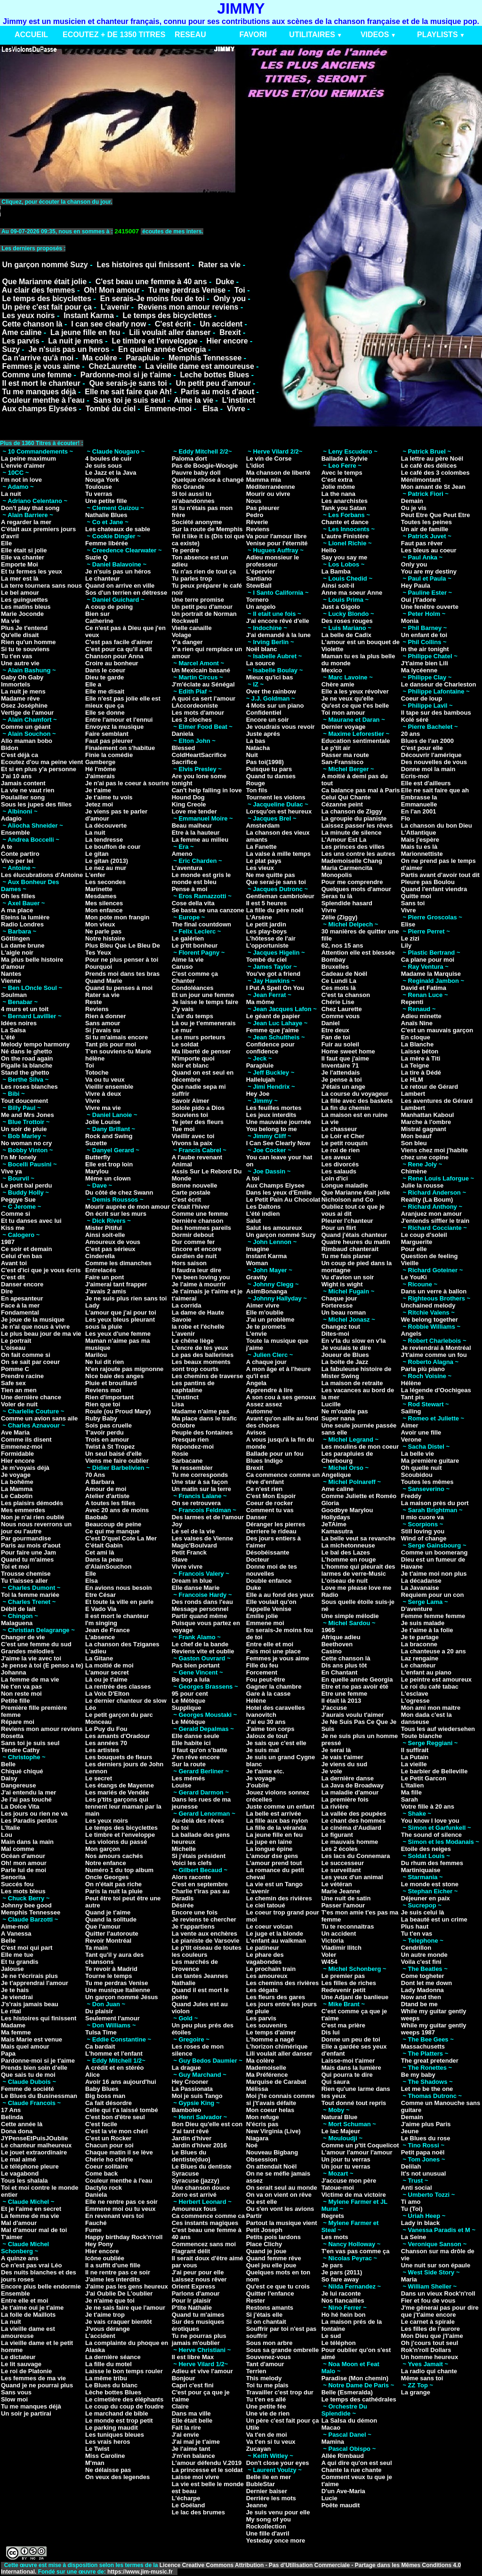  I want to click on Je te partage, so click(420, 1637).